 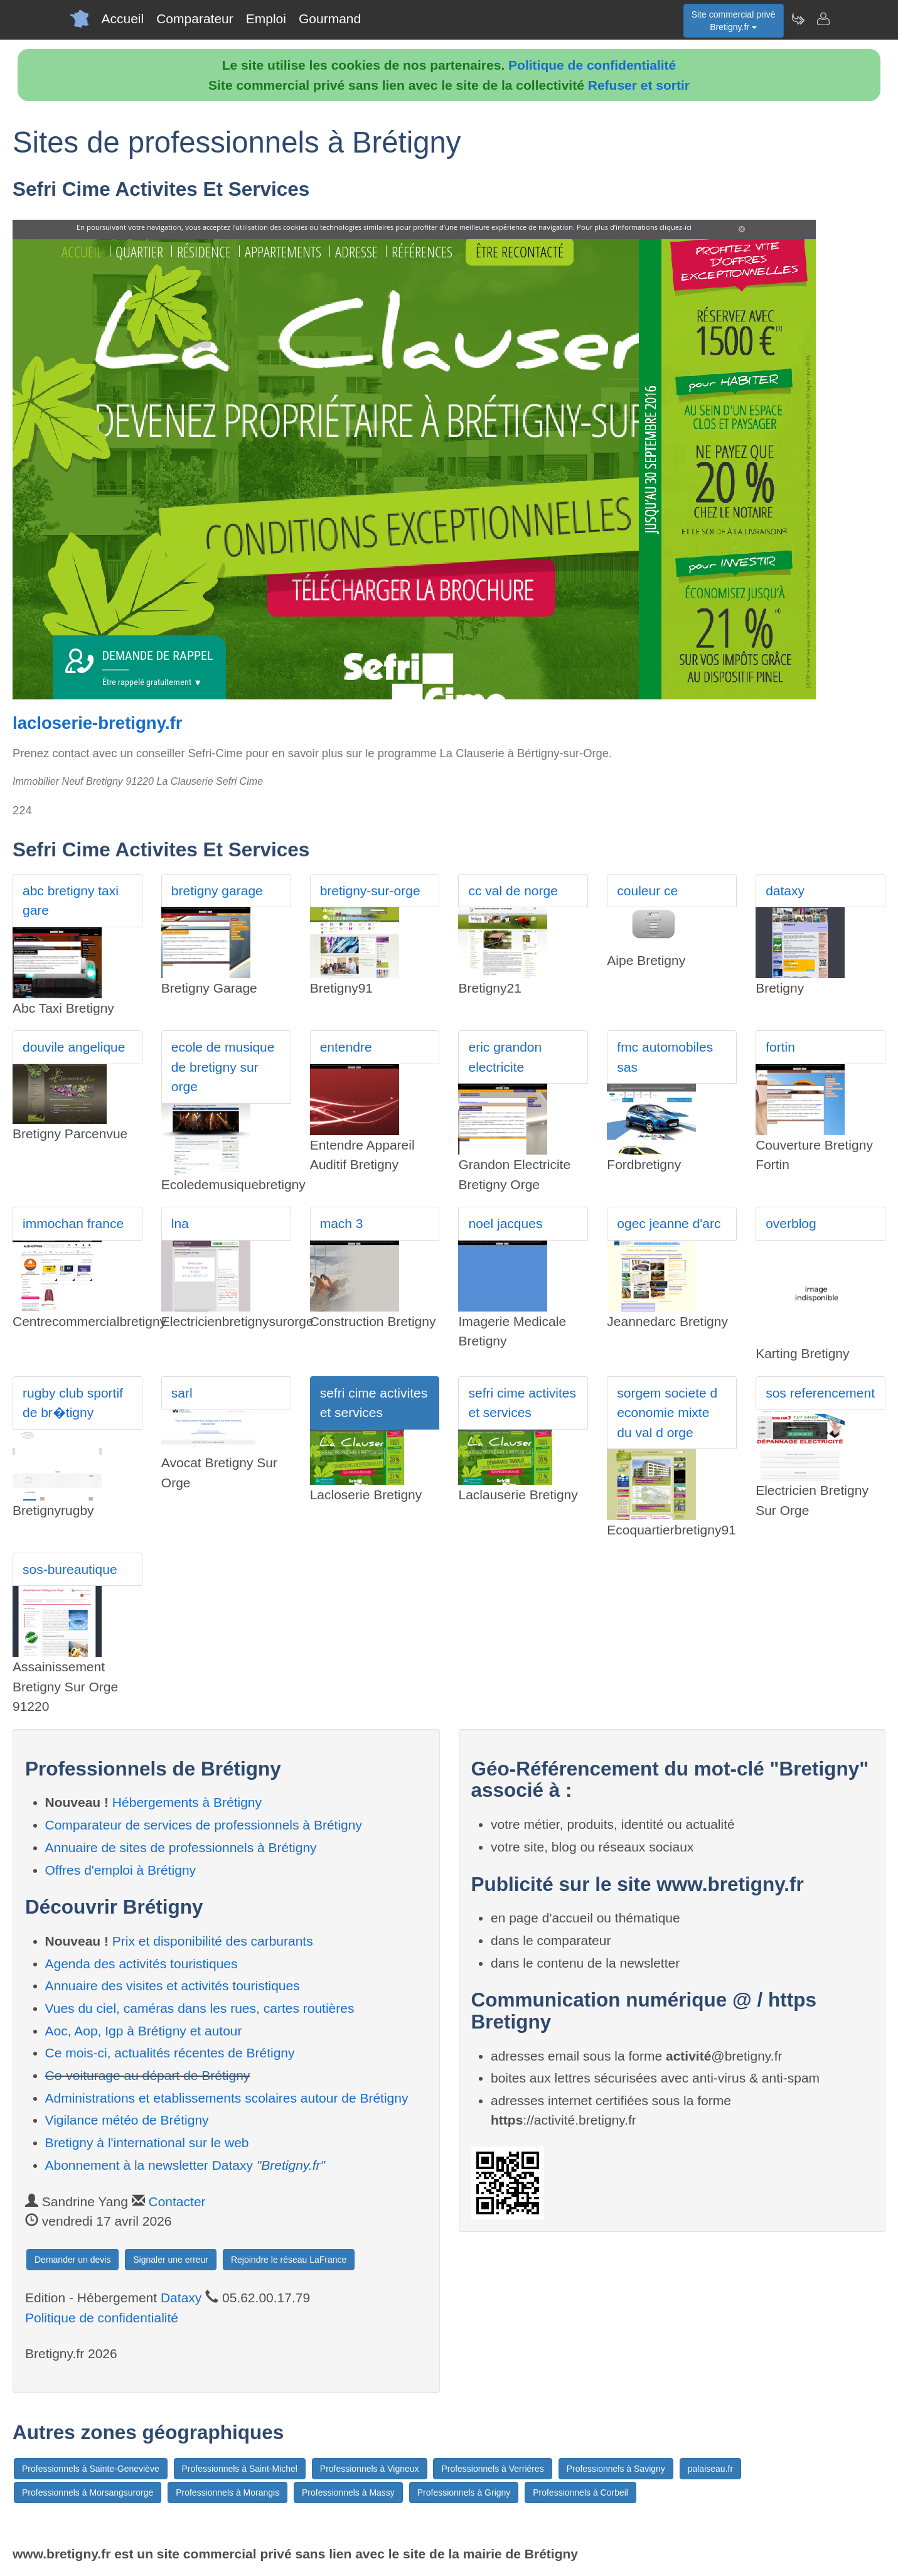 I want to click on Vues du ciel, caméras dans les rues, cartes routières, so click(x=200, y=2008).